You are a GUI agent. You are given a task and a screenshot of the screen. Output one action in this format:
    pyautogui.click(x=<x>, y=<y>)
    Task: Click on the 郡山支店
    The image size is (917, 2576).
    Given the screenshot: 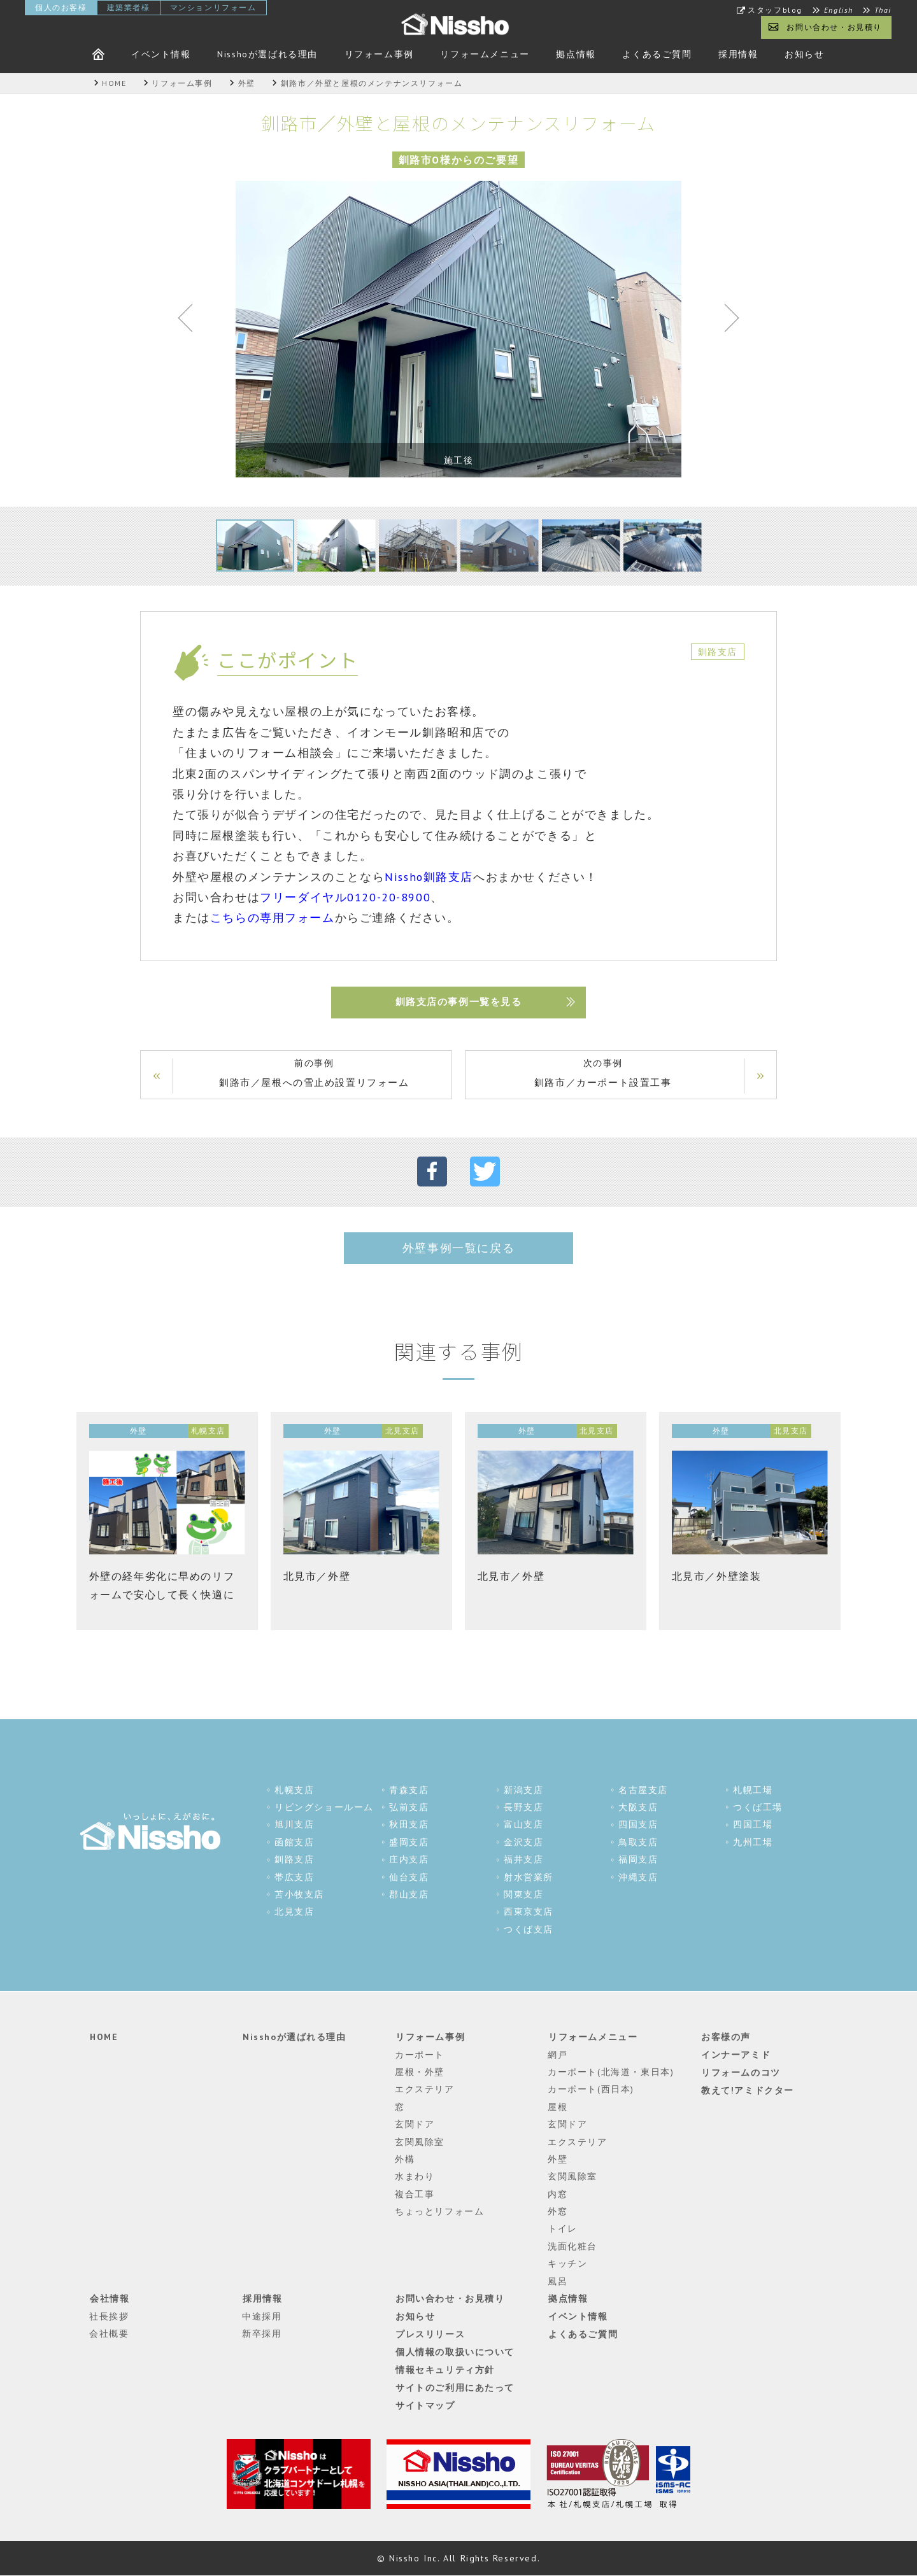 What is the action you would take?
    pyautogui.click(x=409, y=1895)
    